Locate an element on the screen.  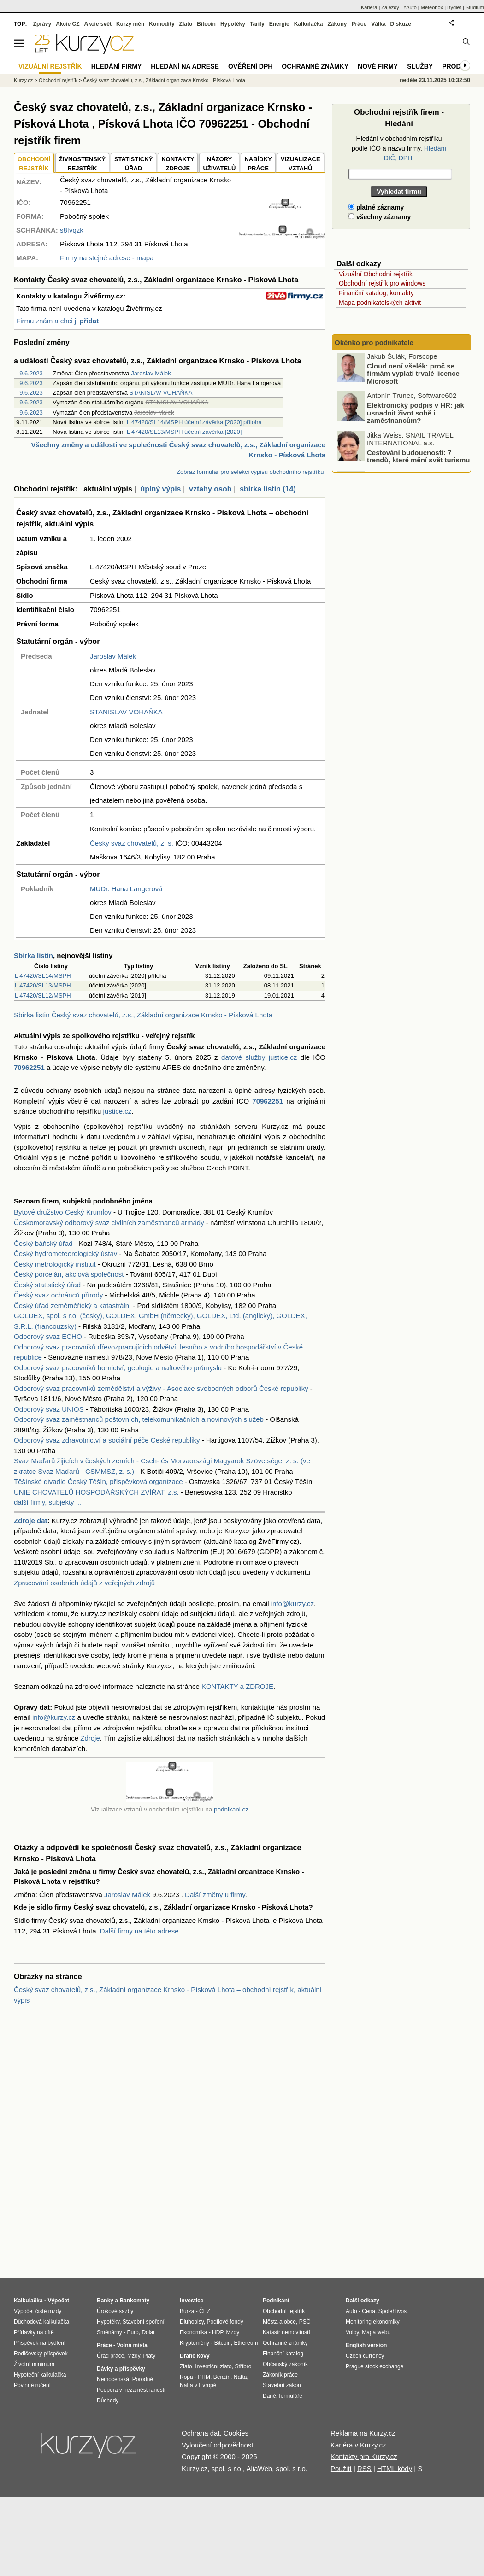
Investiční zlato is located at coordinates (213, 2366).